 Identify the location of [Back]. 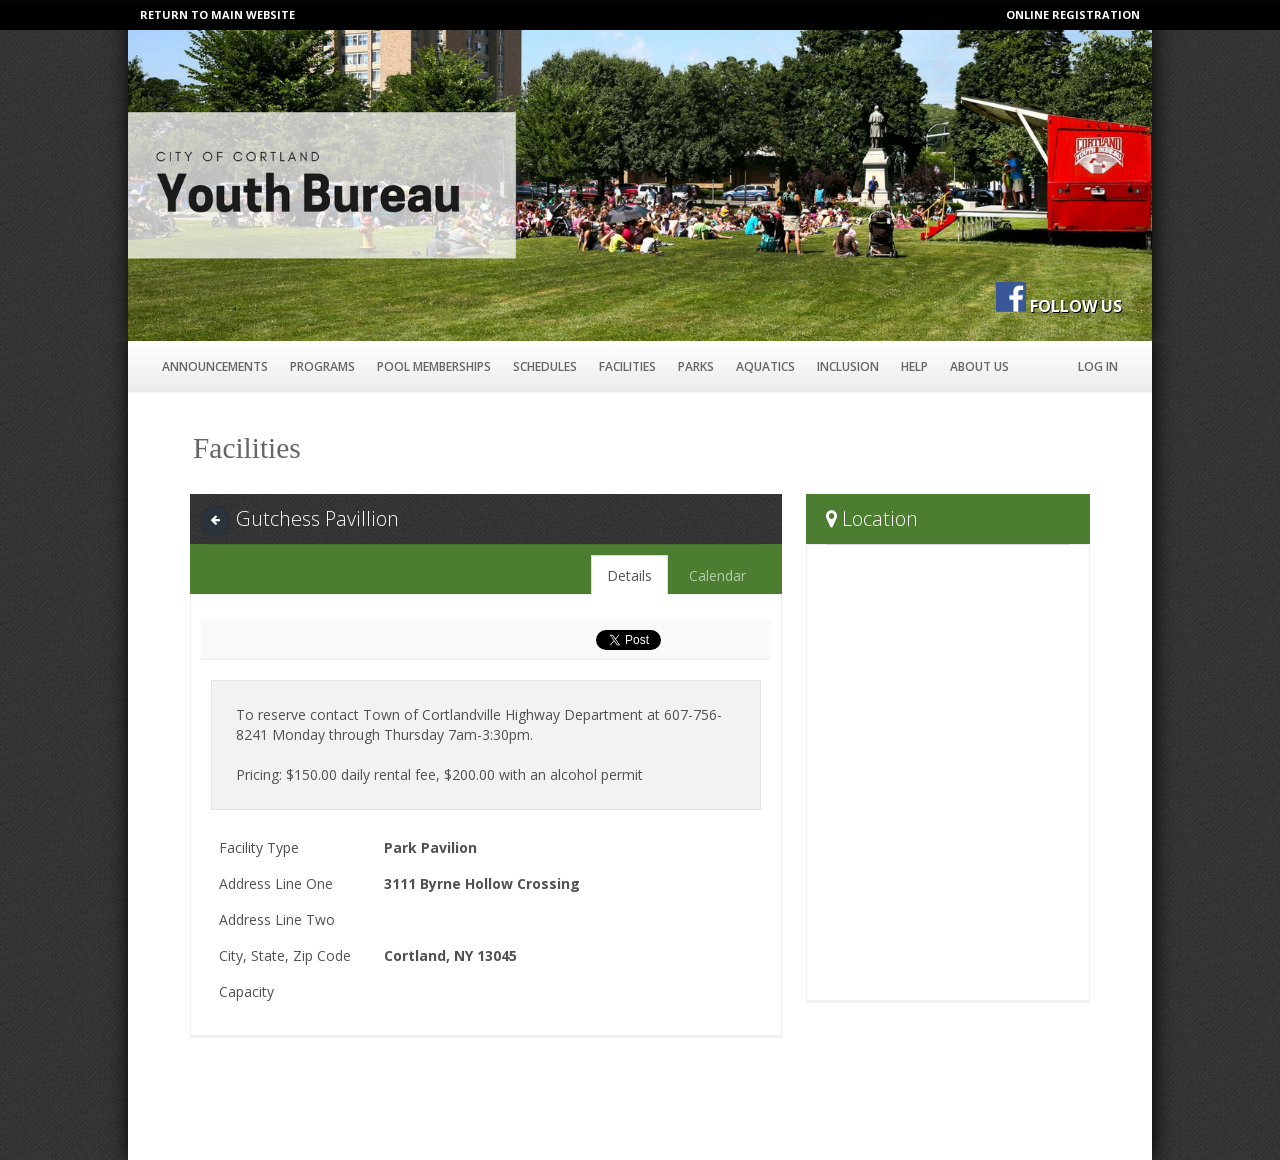
(215, 520).